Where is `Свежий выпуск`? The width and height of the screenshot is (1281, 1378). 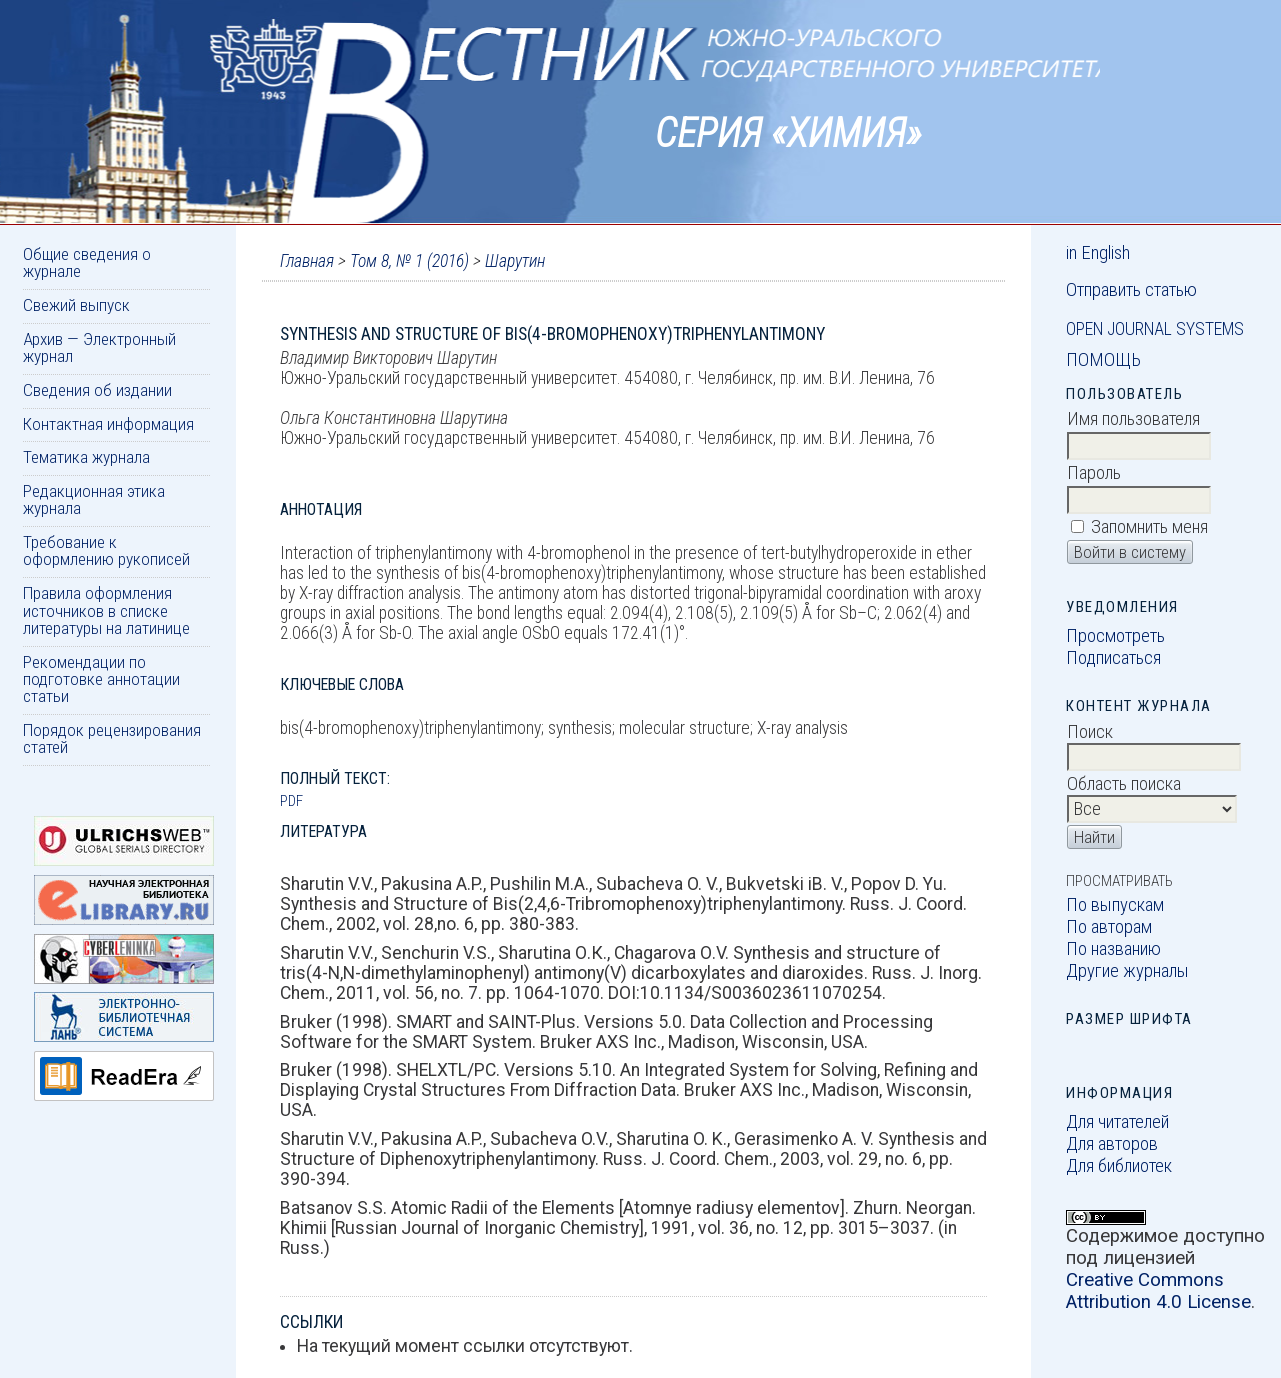 Свежий выпуск is located at coordinates (76, 305).